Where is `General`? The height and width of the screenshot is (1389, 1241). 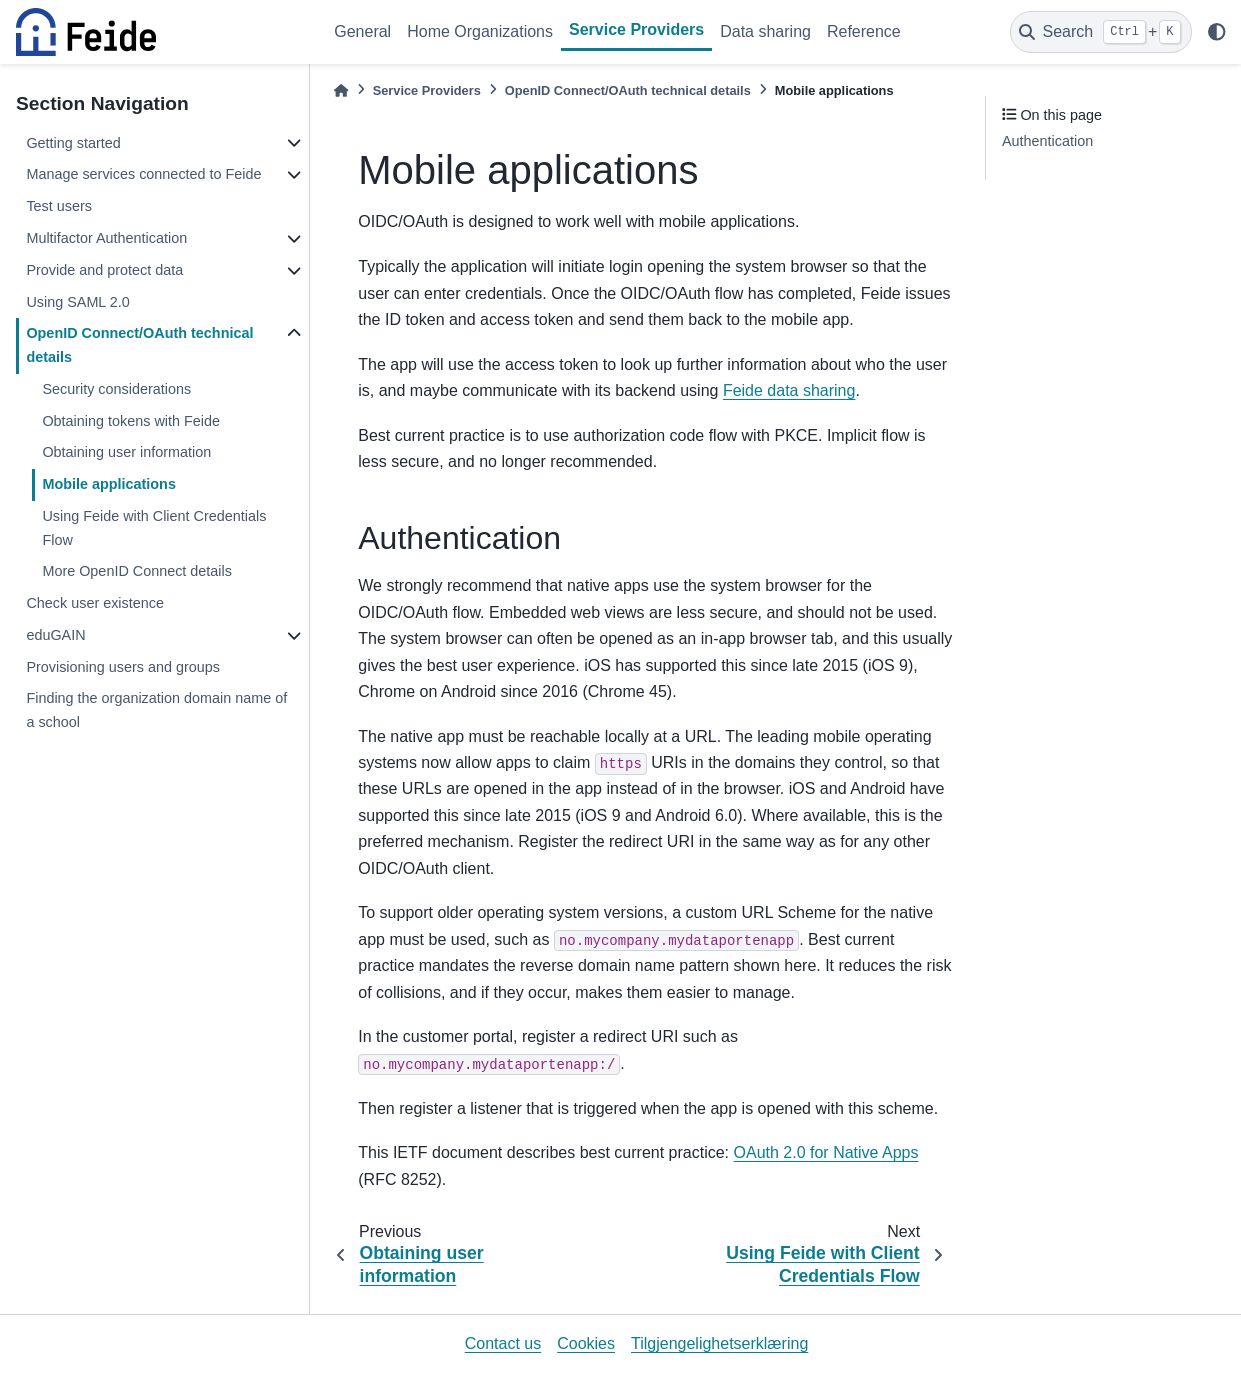 General is located at coordinates (362, 31).